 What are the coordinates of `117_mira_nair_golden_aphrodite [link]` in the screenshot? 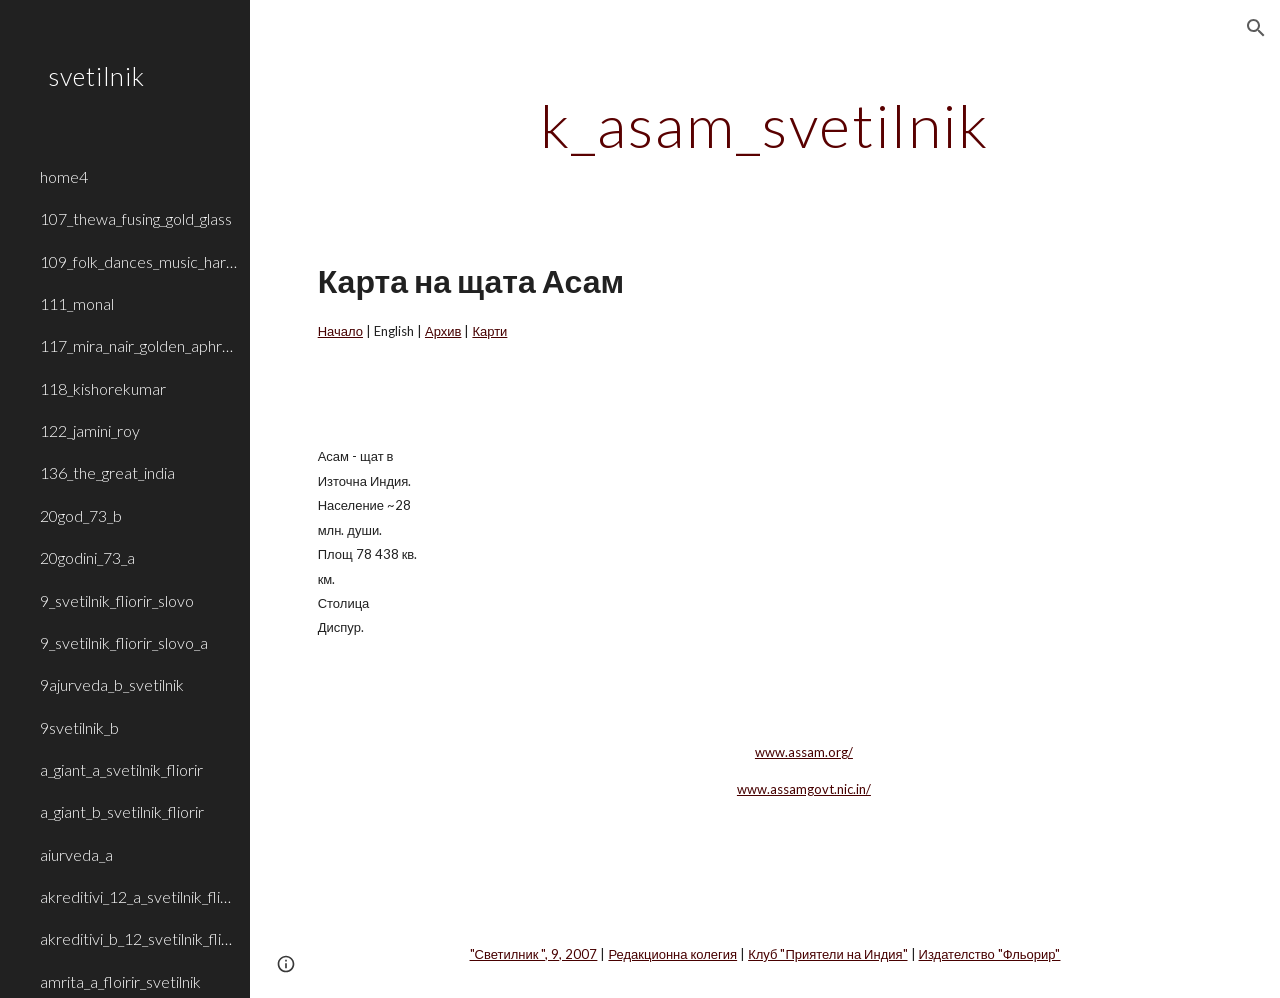 It's located at (139, 345).